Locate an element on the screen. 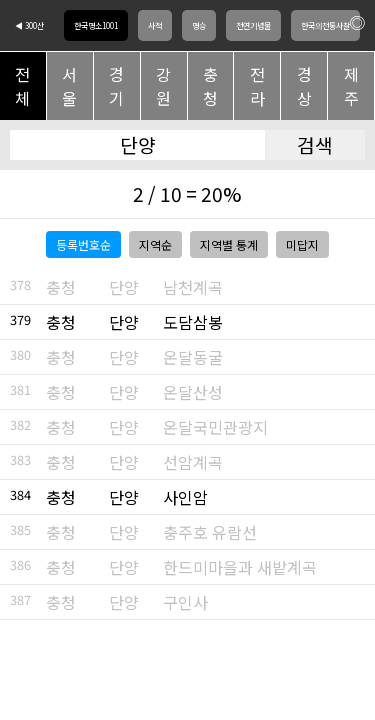  온달동굴 is located at coordinates (193, 357).